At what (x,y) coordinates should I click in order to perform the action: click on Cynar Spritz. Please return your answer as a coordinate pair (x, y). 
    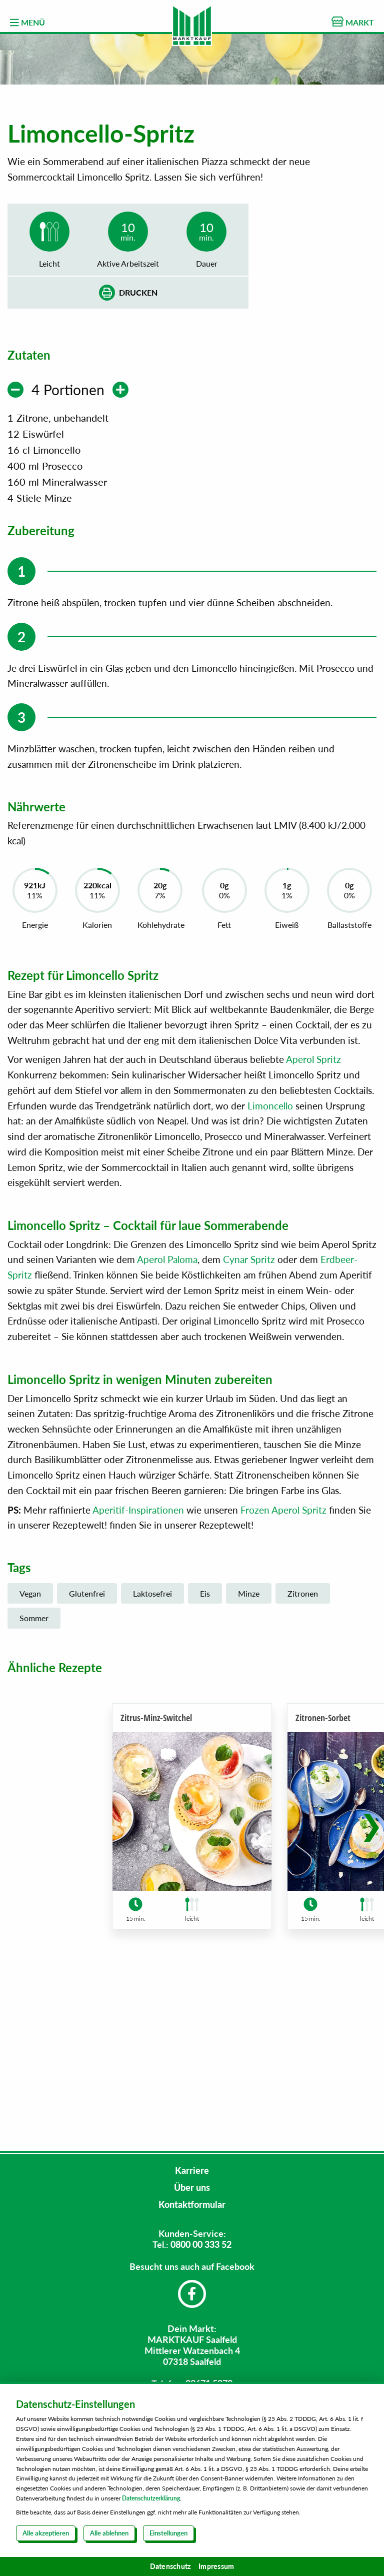
    Looking at the image, I should click on (249, 1425).